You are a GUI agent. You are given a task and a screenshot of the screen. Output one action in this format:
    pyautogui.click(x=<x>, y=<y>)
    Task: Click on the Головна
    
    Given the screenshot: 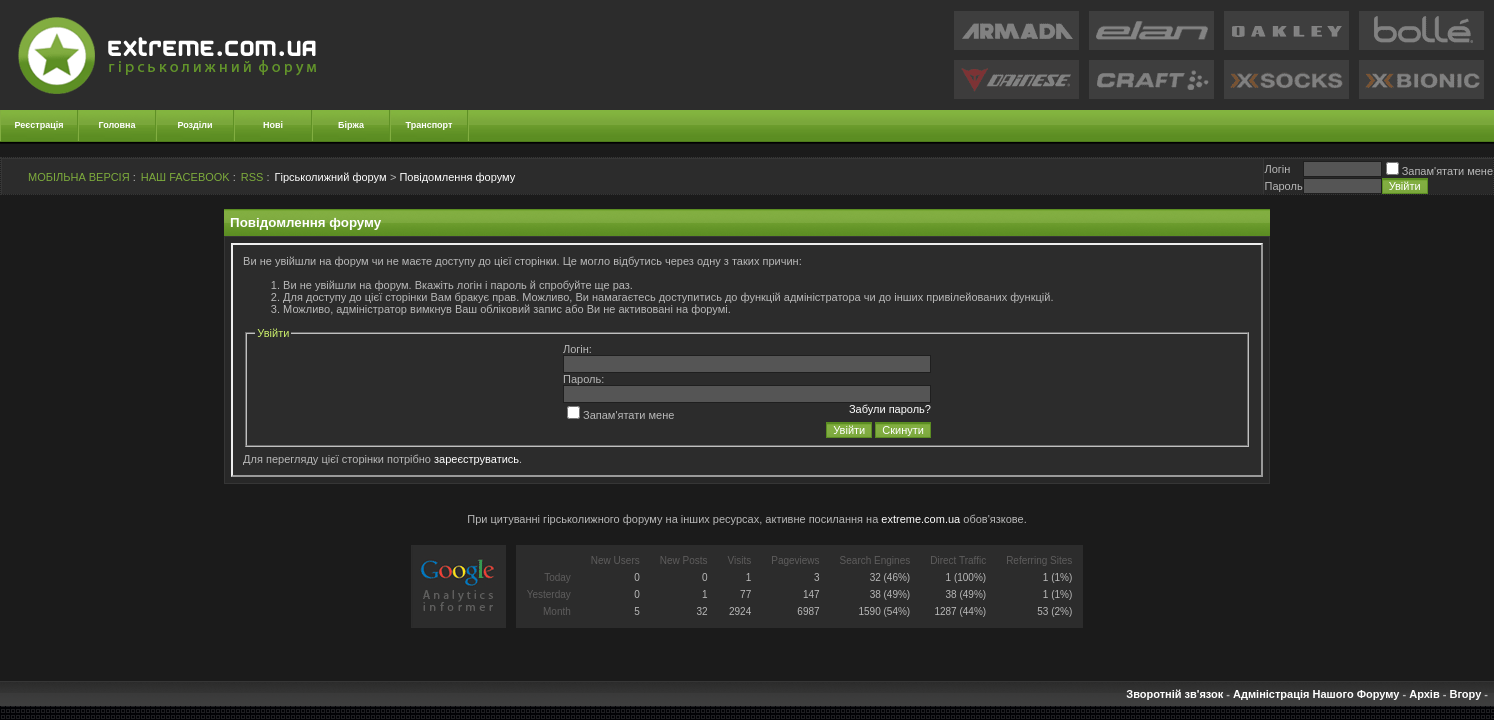 What is the action you would take?
    pyautogui.click(x=117, y=125)
    